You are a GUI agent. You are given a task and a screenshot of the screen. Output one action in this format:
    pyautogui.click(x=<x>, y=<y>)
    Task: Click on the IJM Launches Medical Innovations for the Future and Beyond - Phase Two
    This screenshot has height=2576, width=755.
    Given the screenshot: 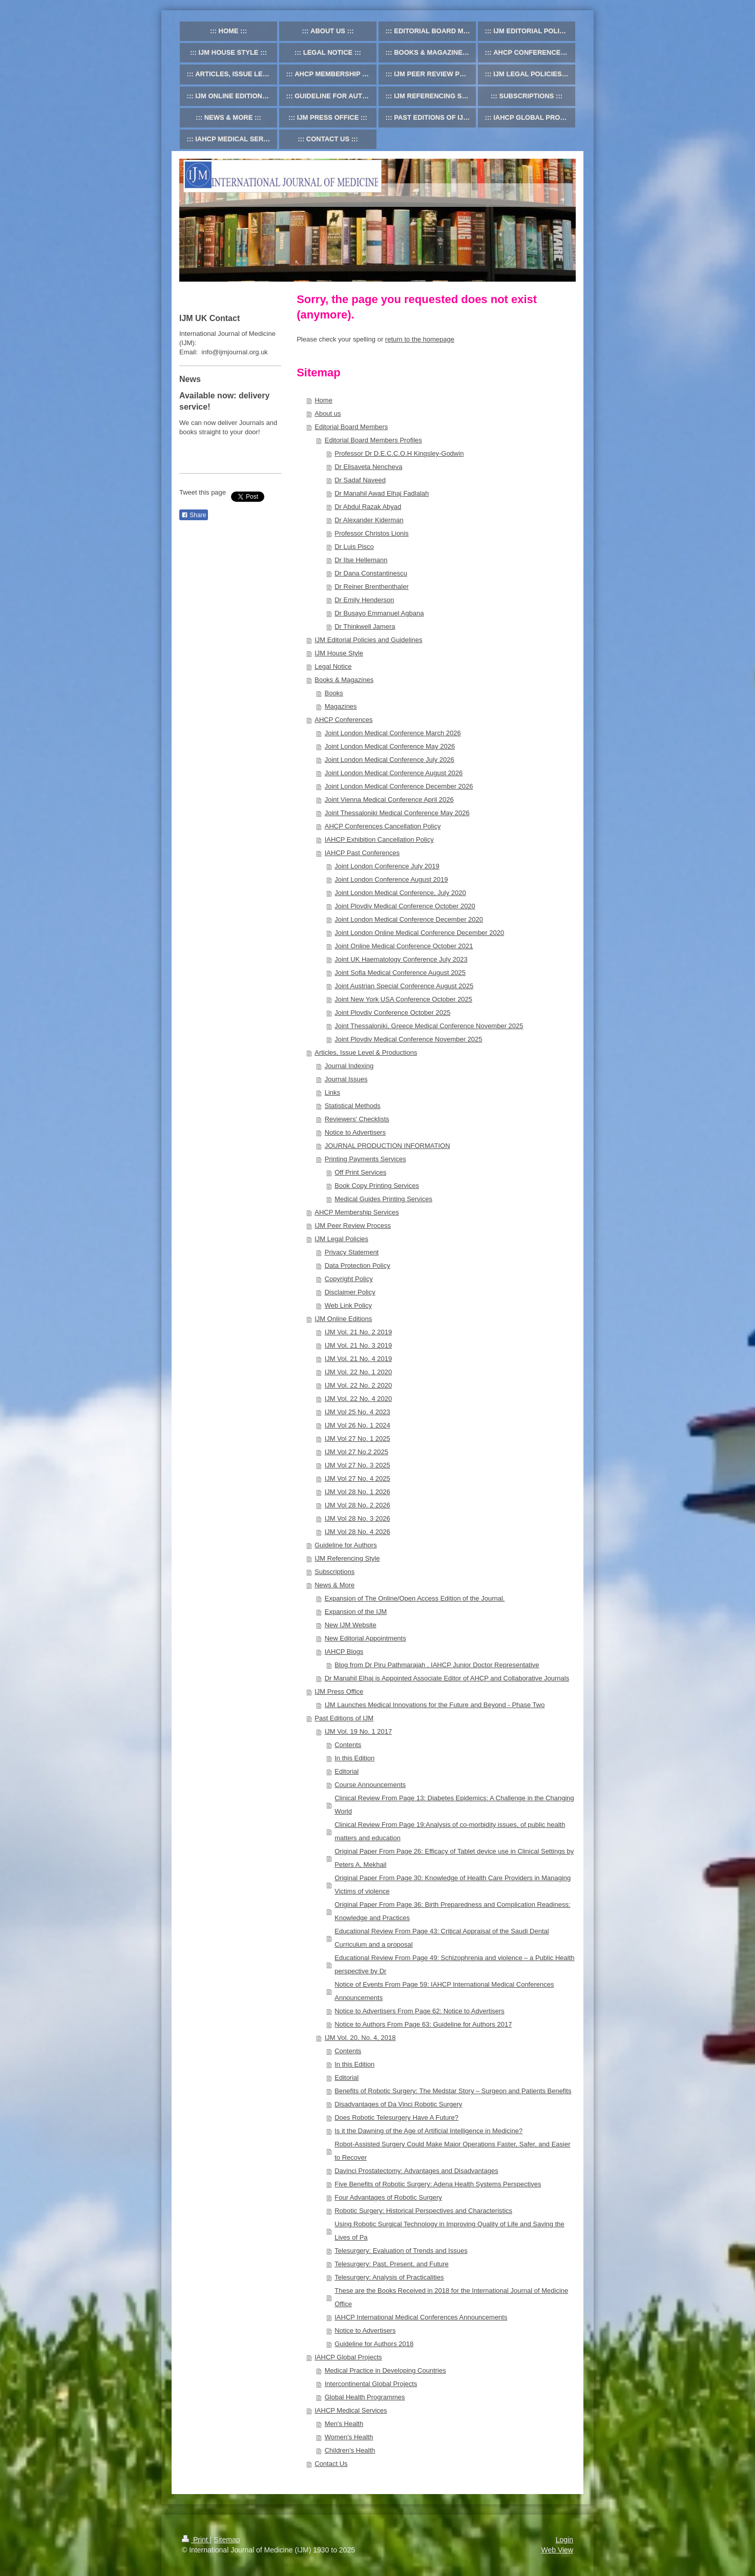 What is the action you would take?
    pyautogui.click(x=435, y=1705)
    